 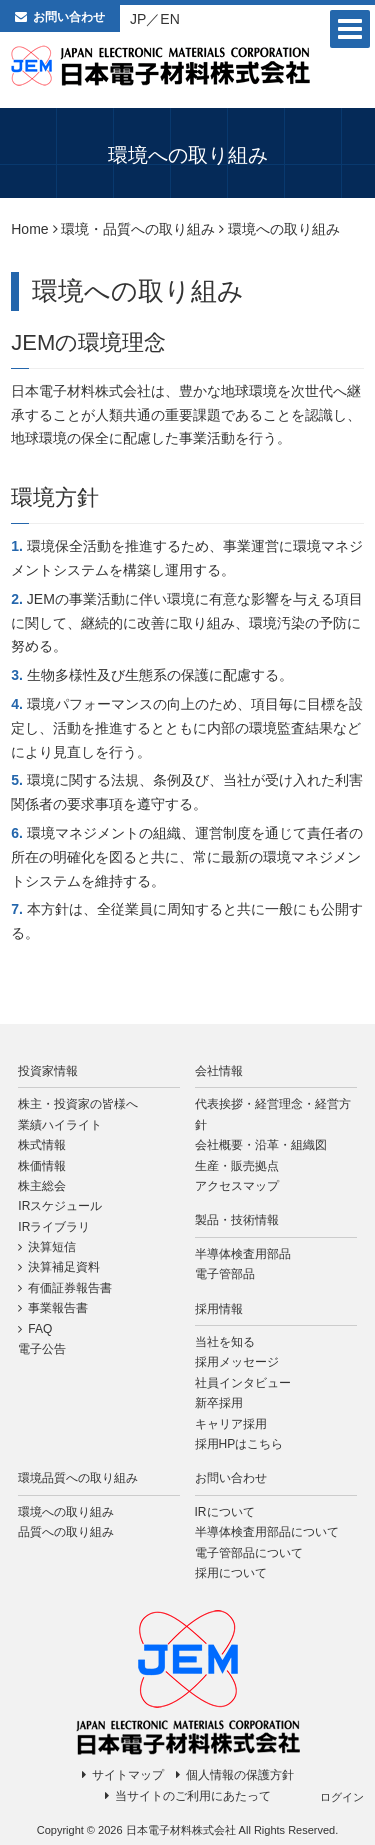 I want to click on 有価証券報告書, so click(x=70, y=1288).